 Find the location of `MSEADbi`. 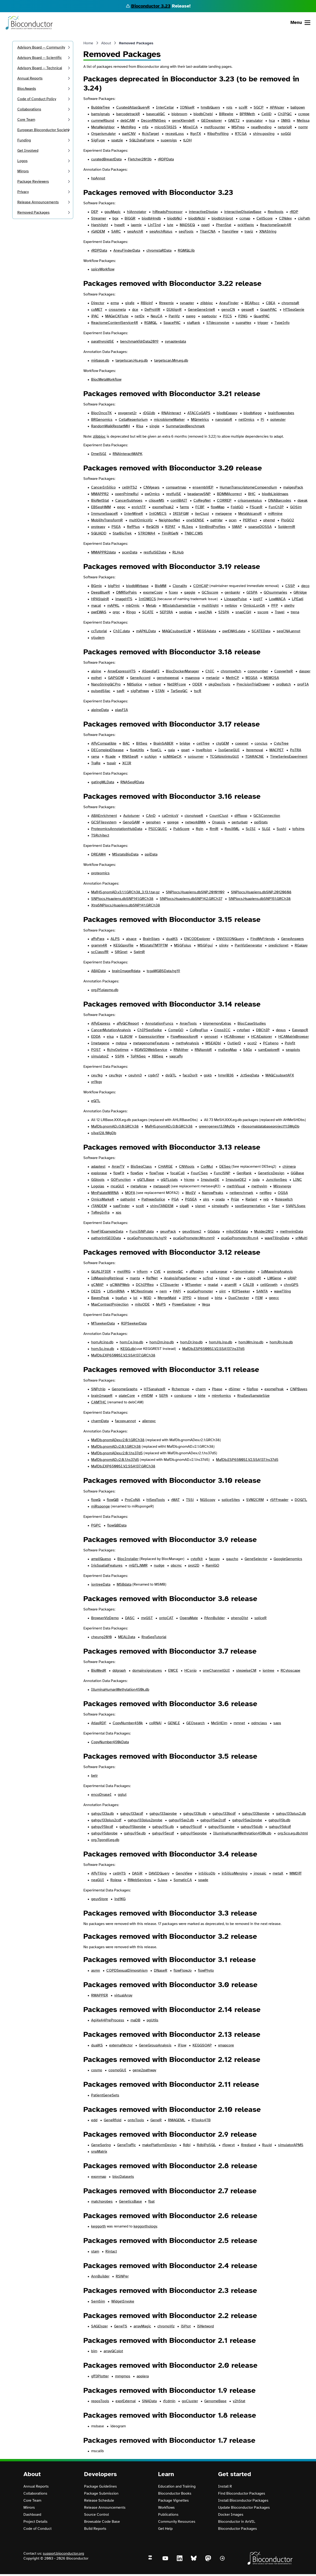

MSEADbi is located at coordinates (213, 1043).